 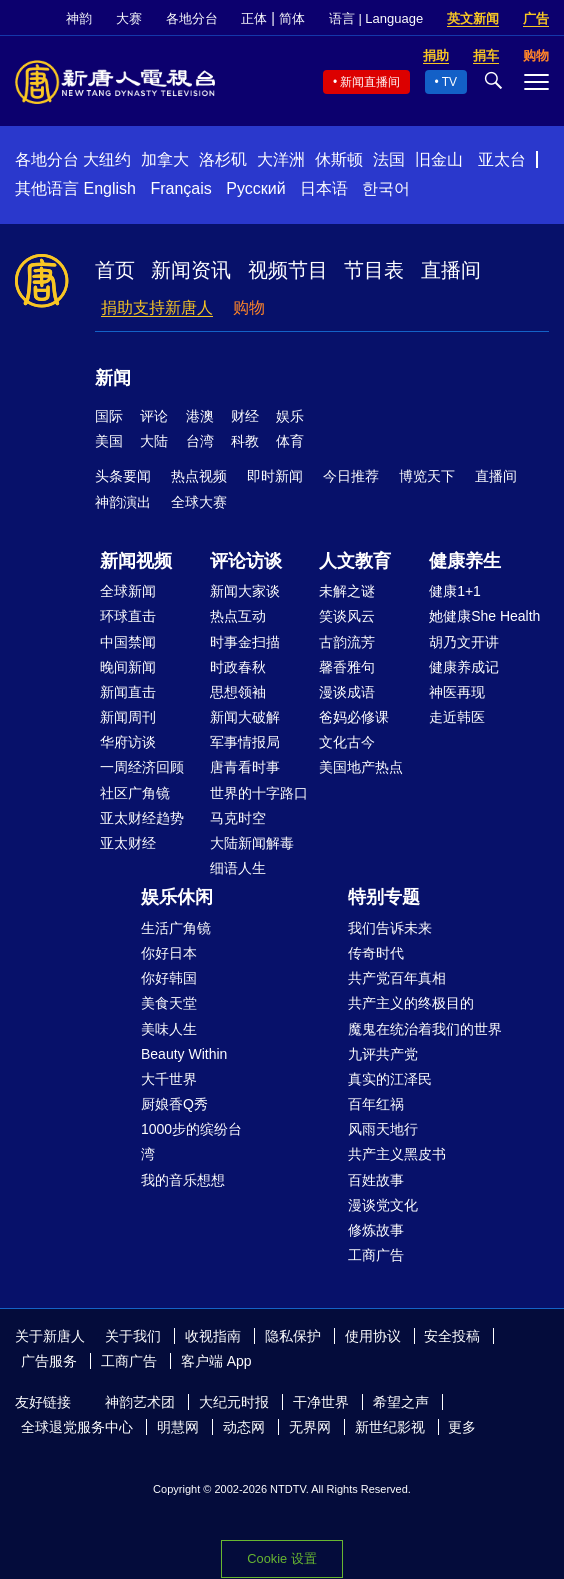 What do you see at coordinates (154, 441) in the screenshot?
I see `大陆` at bounding box center [154, 441].